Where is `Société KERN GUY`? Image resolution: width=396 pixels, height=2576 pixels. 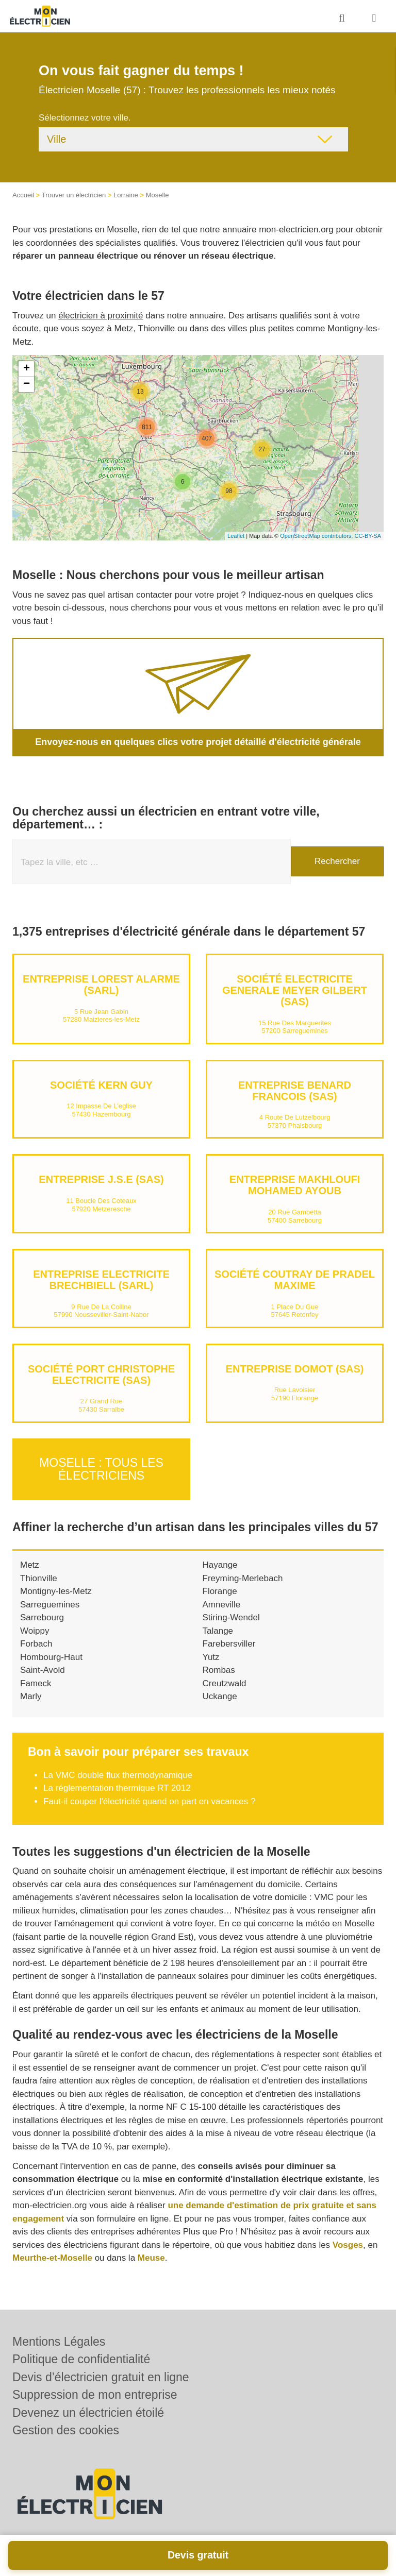
Société KERN GUY is located at coordinates (101, 1085).